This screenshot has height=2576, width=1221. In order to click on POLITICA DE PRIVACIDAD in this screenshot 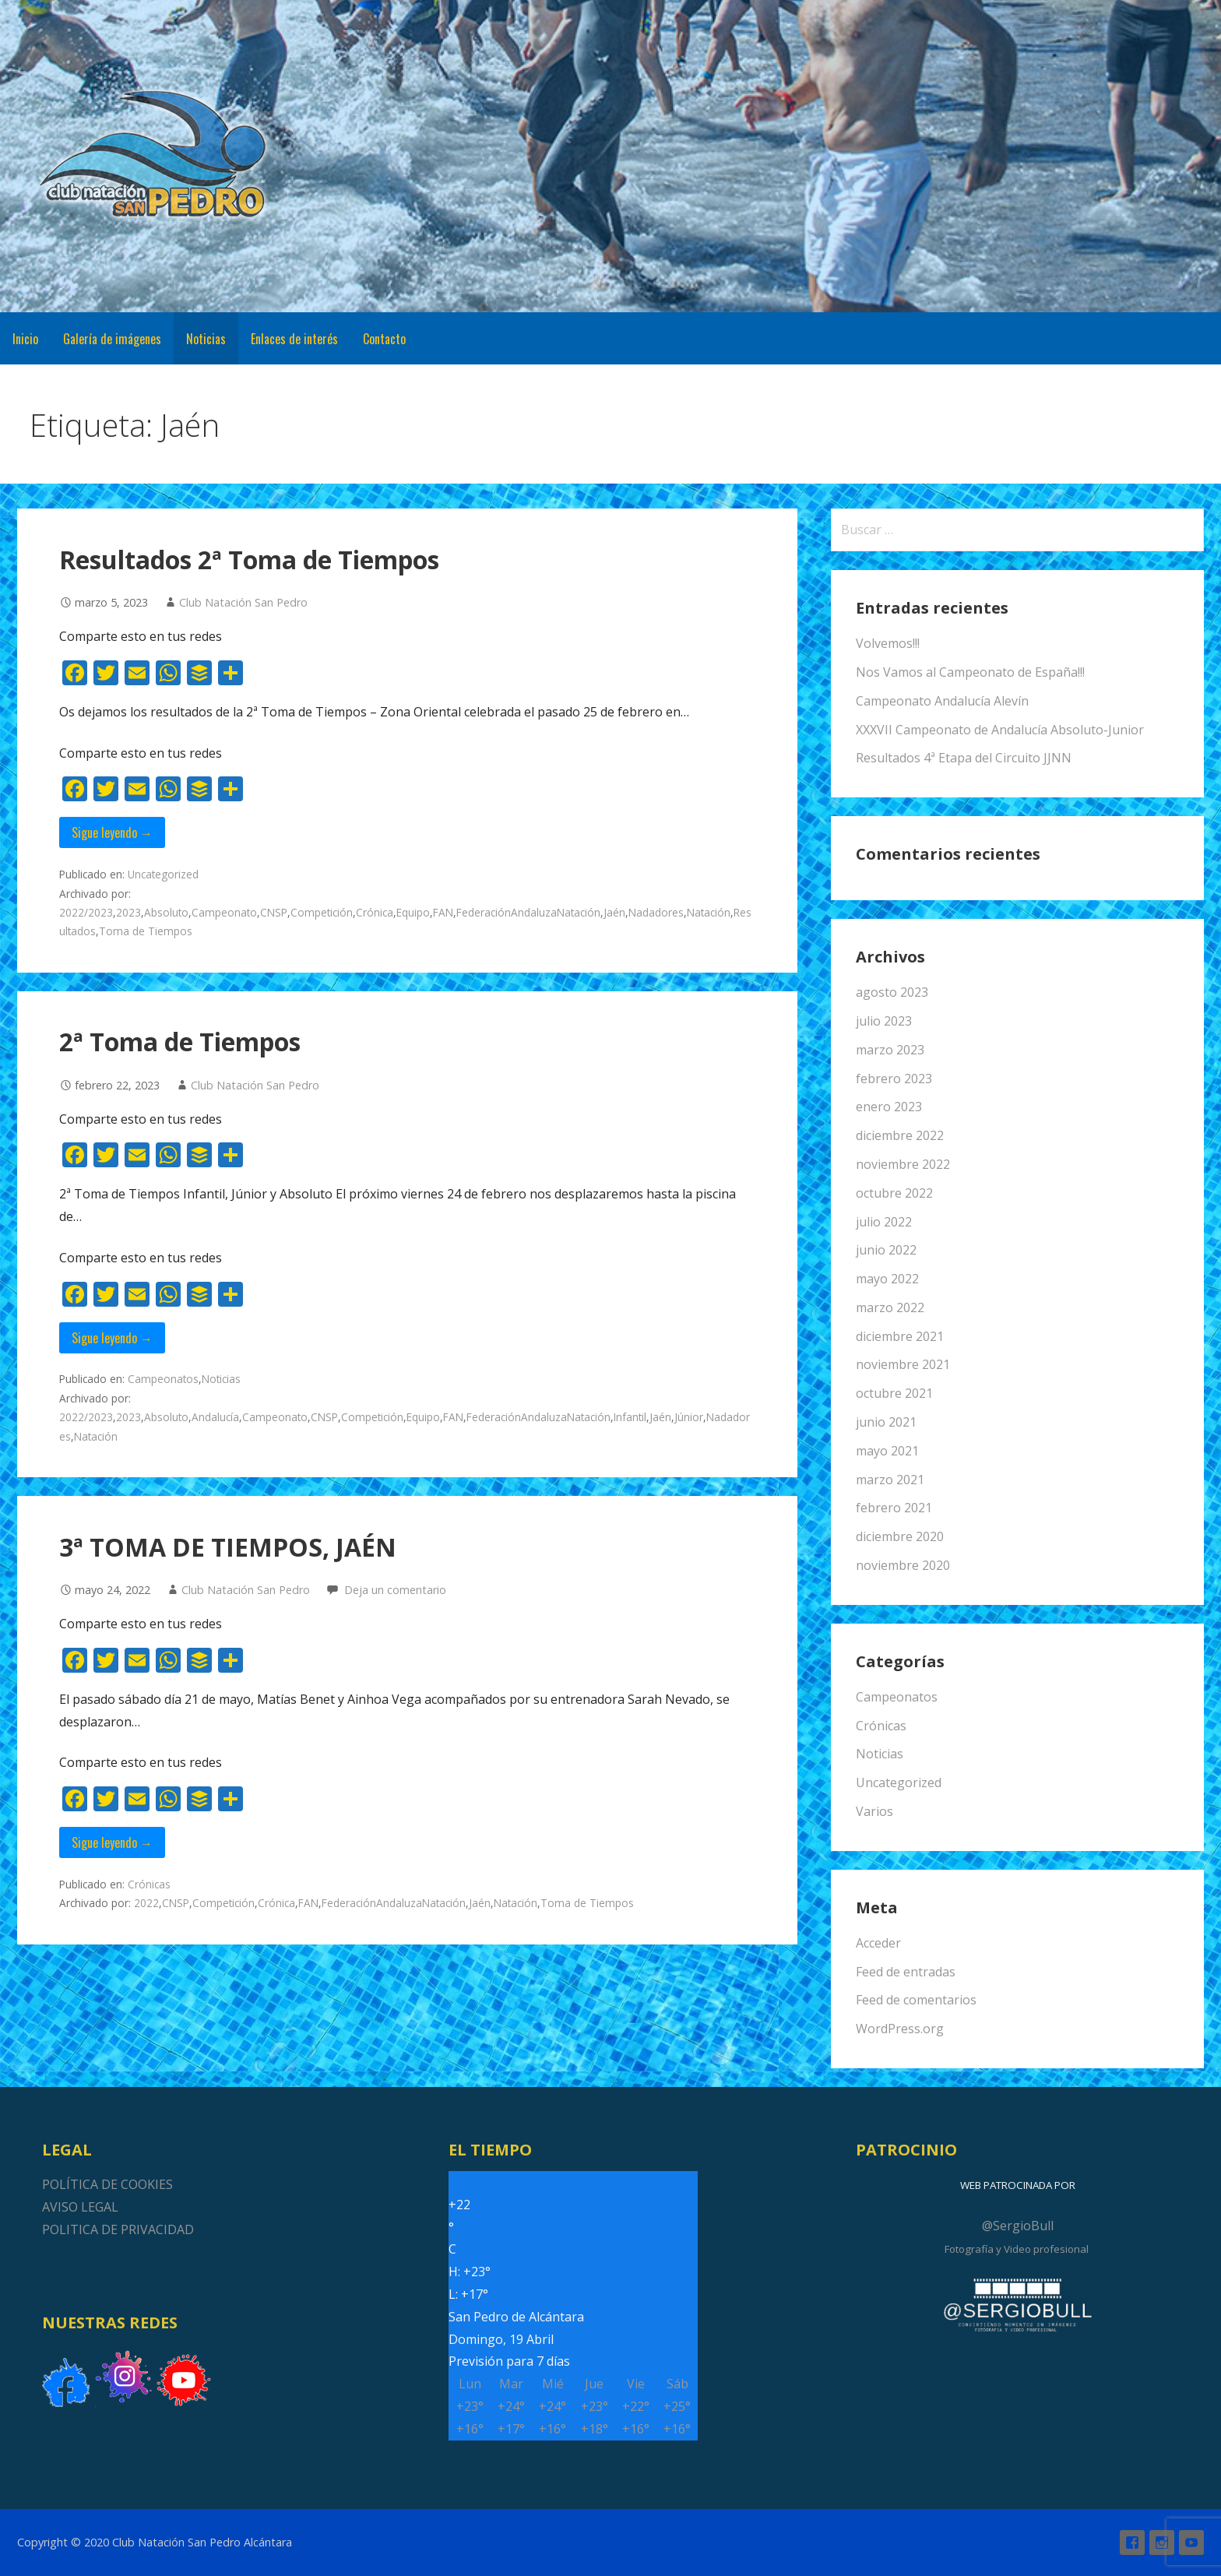, I will do `click(118, 2229)`.